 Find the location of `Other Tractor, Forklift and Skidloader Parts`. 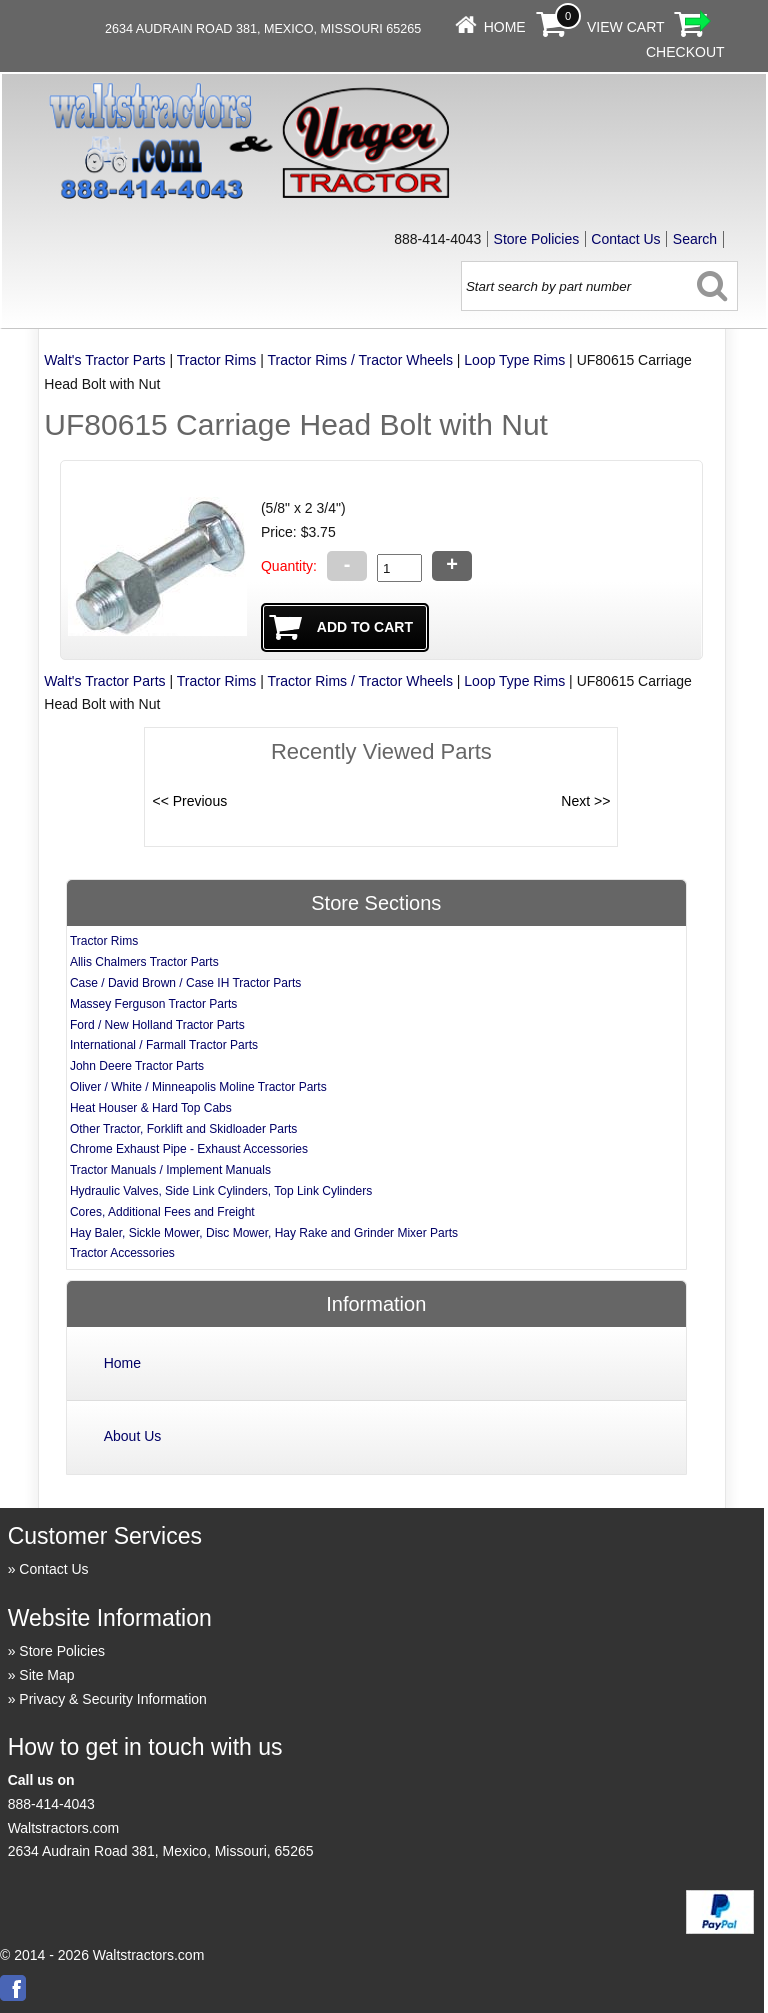

Other Tractor, Forklift and Skidloader Parts is located at coordinates (183, 1129).